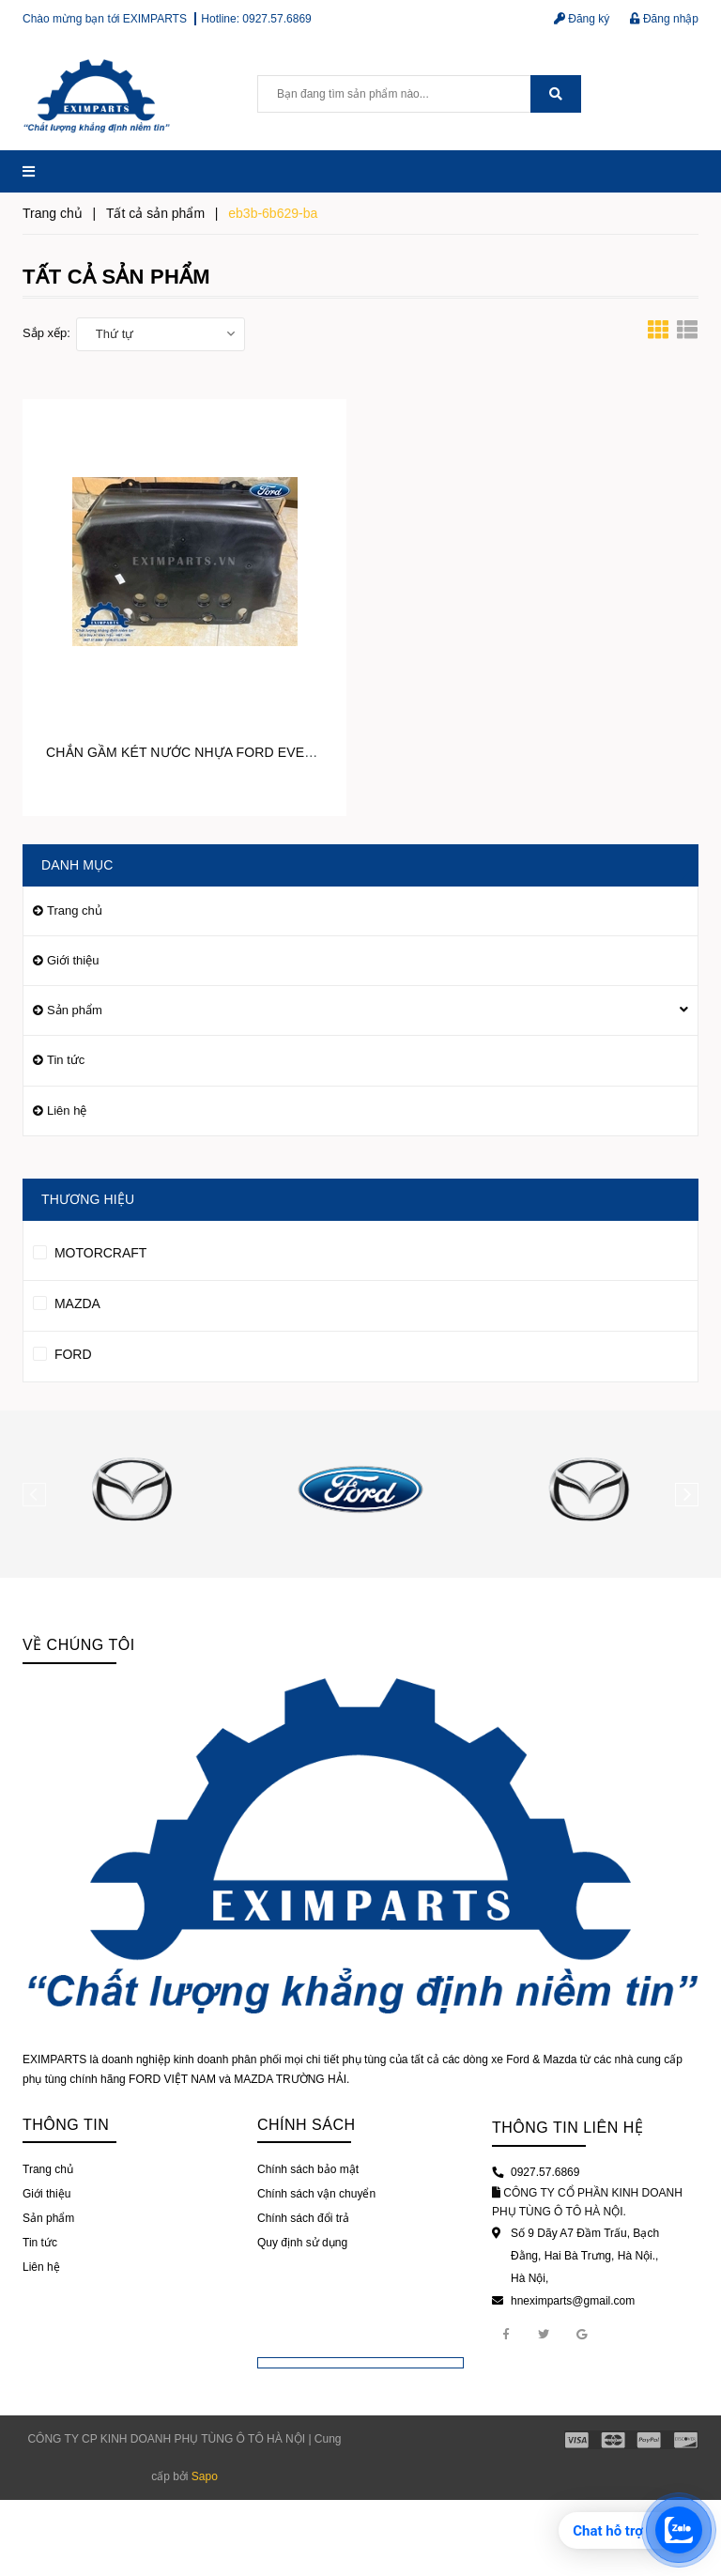 The image size is (721, 2576). Describe the element at coordinates (89, 1250) in the screenshot. I see `MOTORCRAFT` at that location.